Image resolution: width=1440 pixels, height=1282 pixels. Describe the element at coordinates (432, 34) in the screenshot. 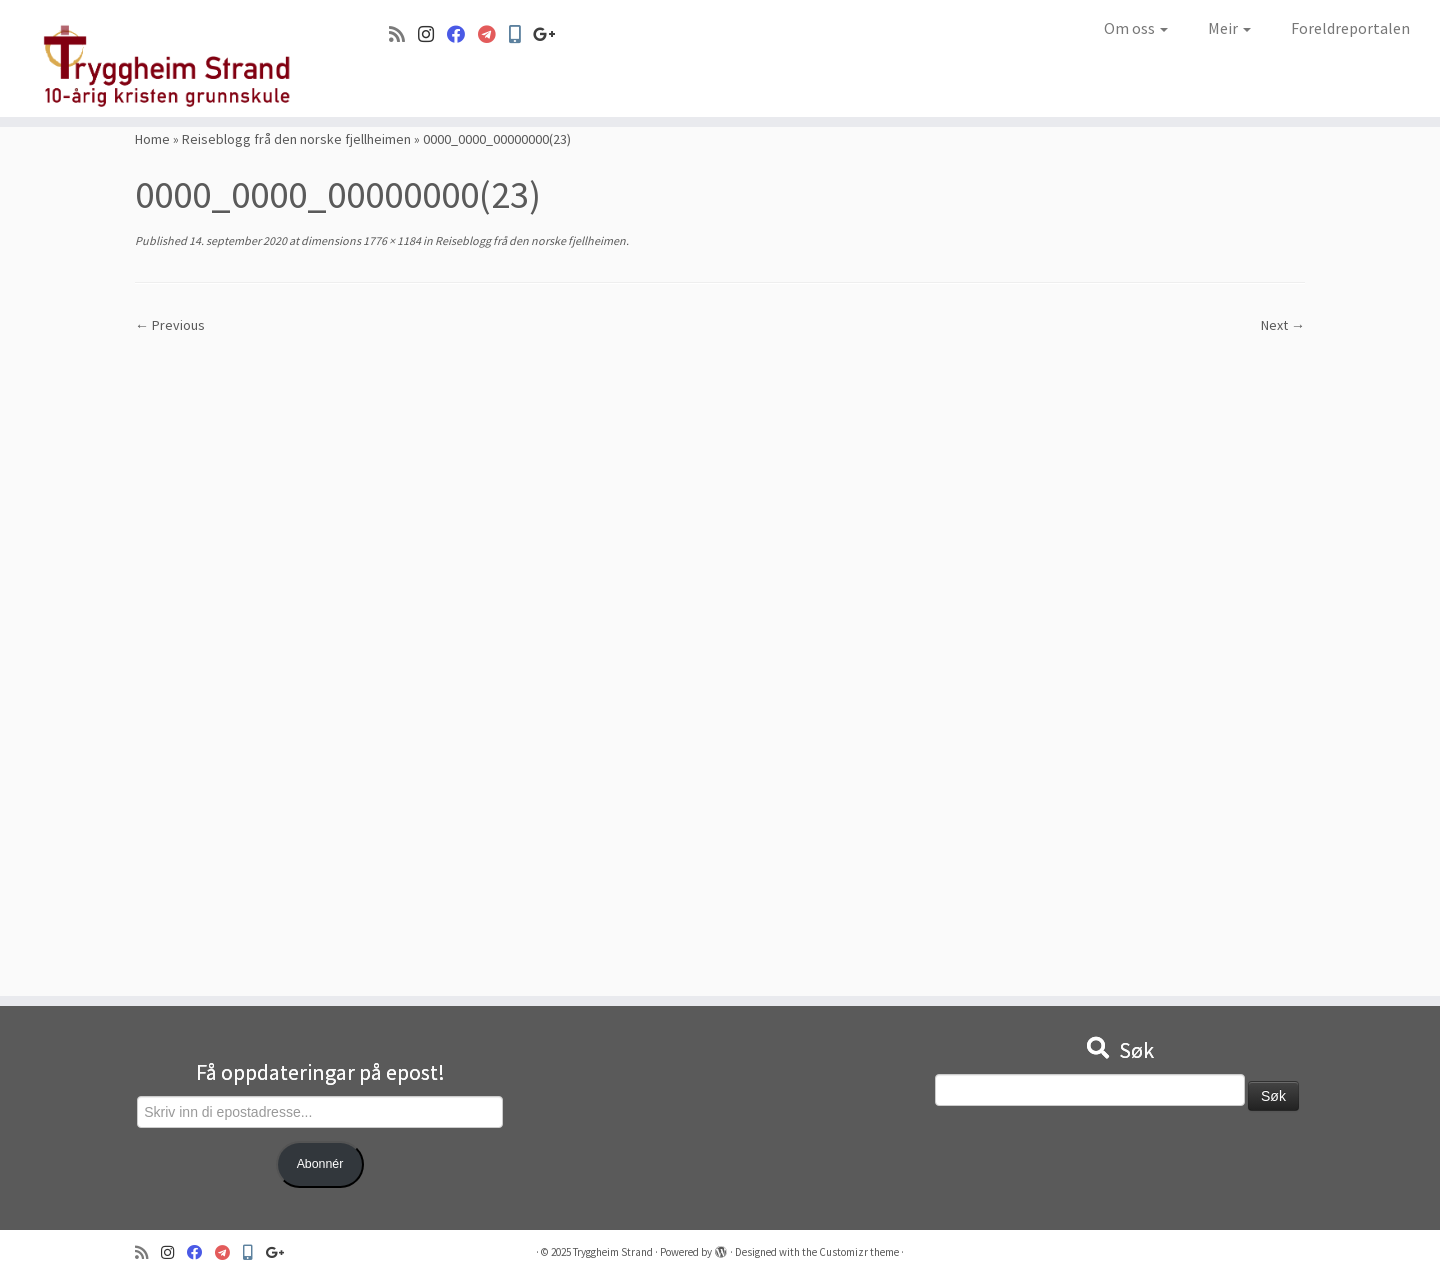

I see `[Følg oss på Instagram]` at that location.